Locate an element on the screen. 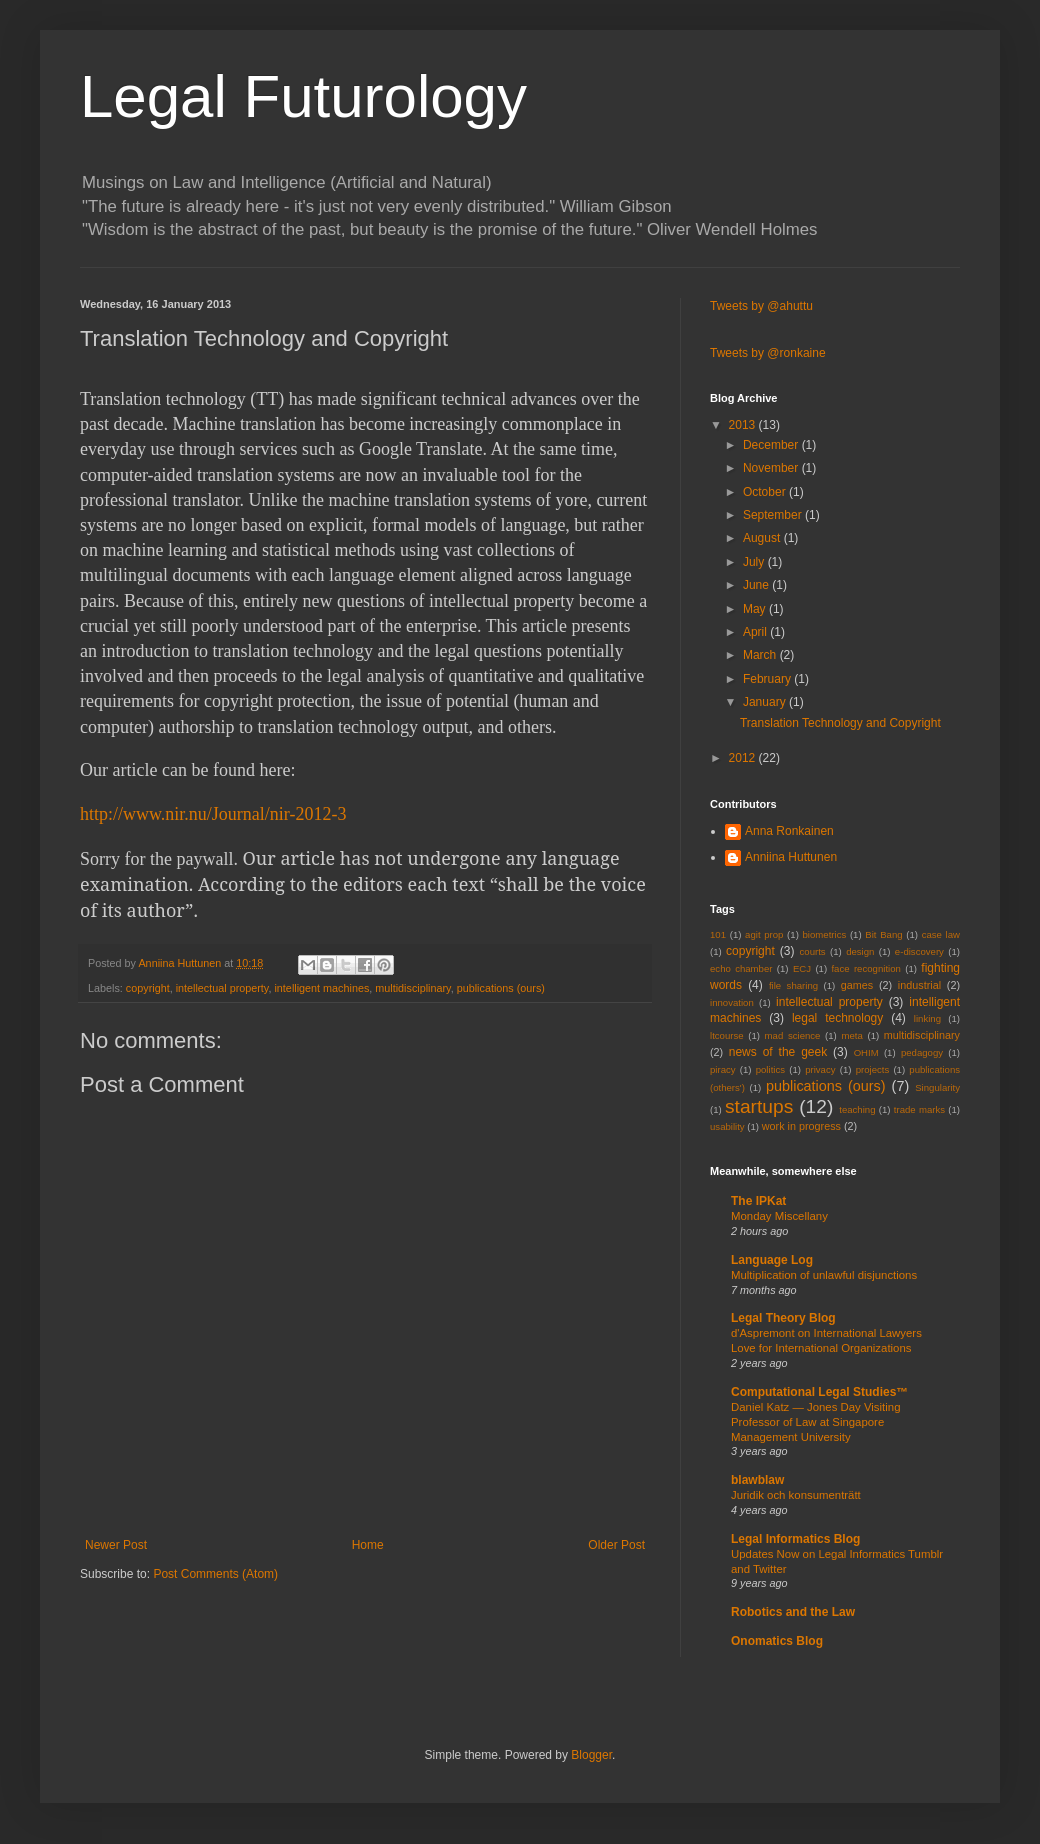 Image resolution: width=1040 pixels, height=1844 pixels. projects is located at coordinates (873, 1069).